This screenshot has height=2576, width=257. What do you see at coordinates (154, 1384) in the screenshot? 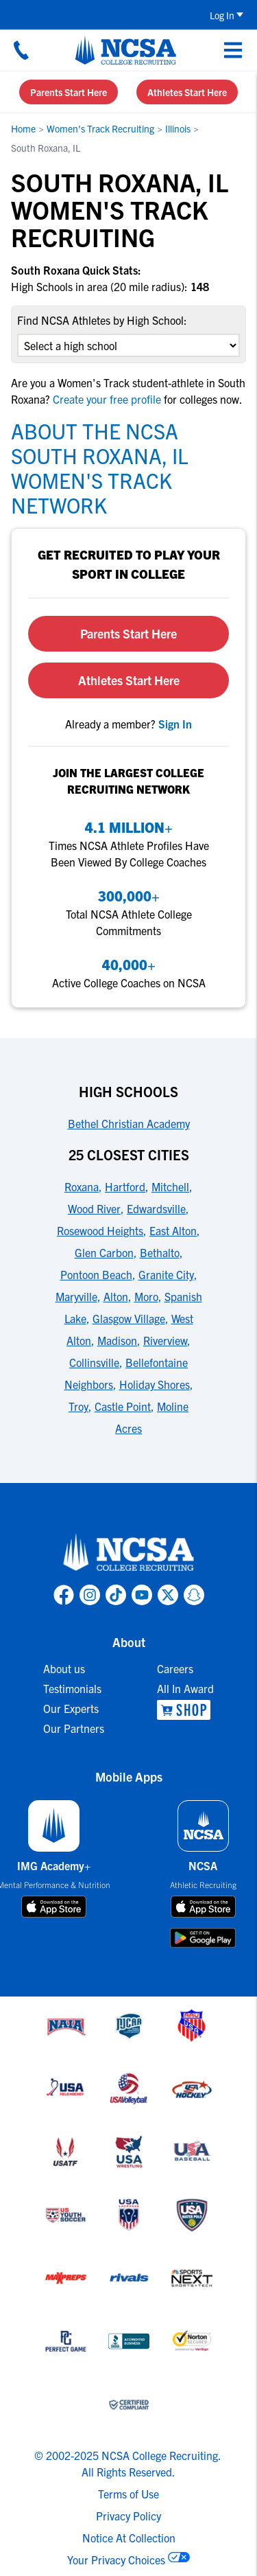
I see `Holiday Shores [link to 25 Closest Cities]` at bounding box center [154, 1384].